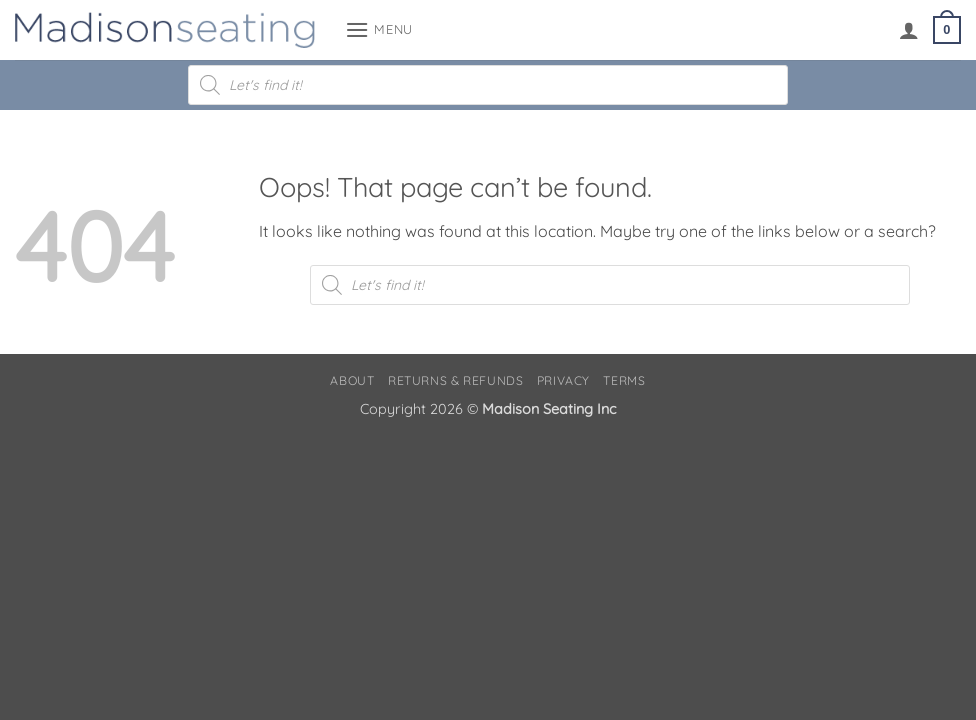 This screenshot has width=976, height=720. Describe the element at coordinates (563, 380) in the screenshot. I see `Privacy` at that location.